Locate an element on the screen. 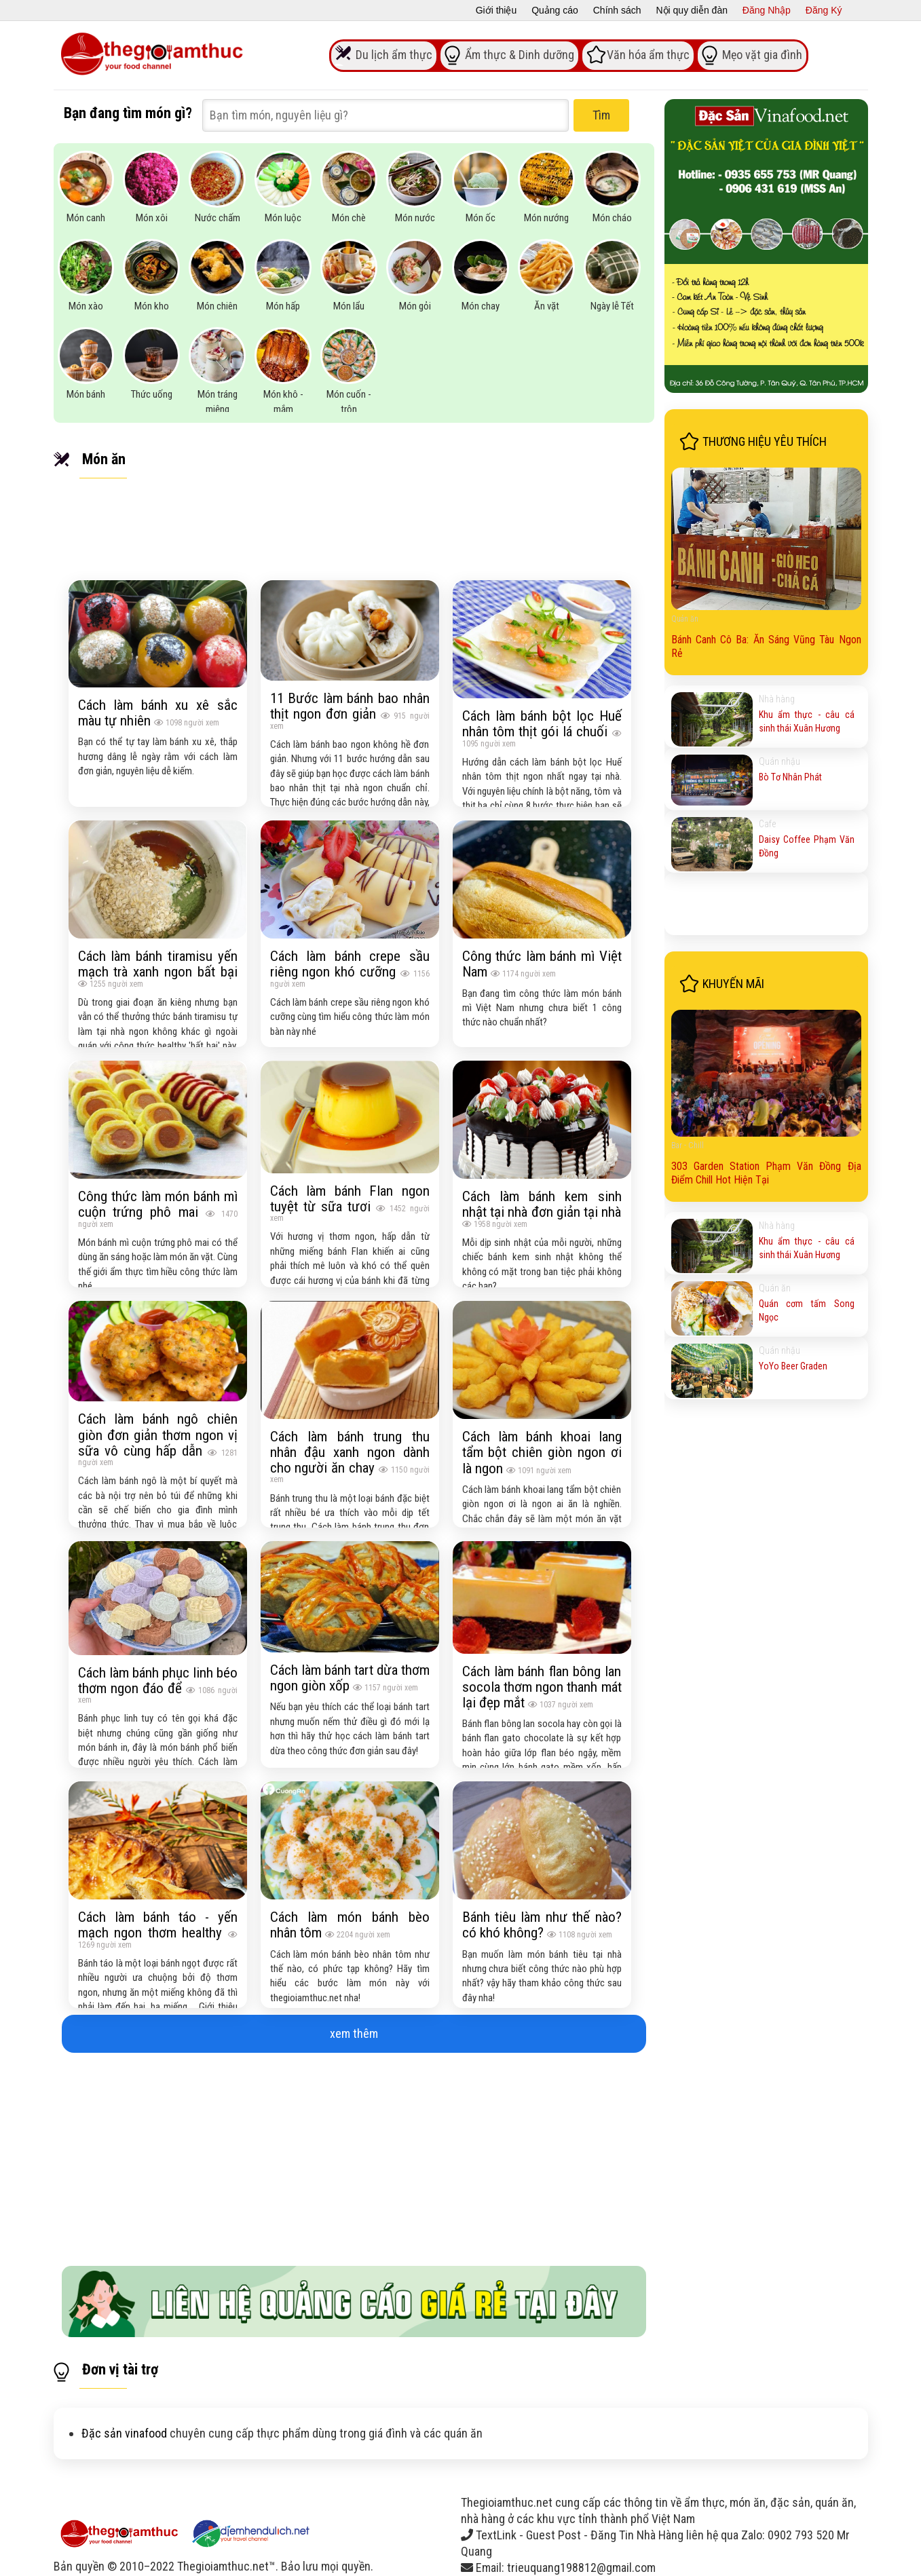 This screenshot has height=2576, width=921. Cafe is located at coordinates (767, 823).